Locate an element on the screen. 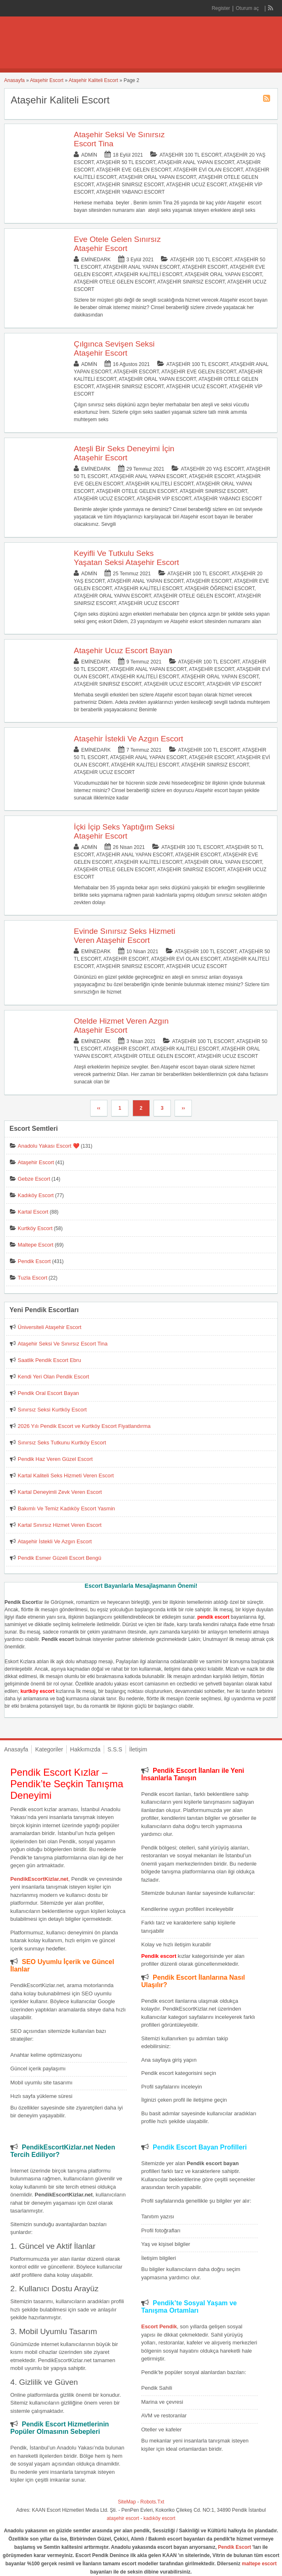 The width and height of the screenshot is (282, 2576). Ataşehir Sınırsız Escort is located at coordinates (130, 185).